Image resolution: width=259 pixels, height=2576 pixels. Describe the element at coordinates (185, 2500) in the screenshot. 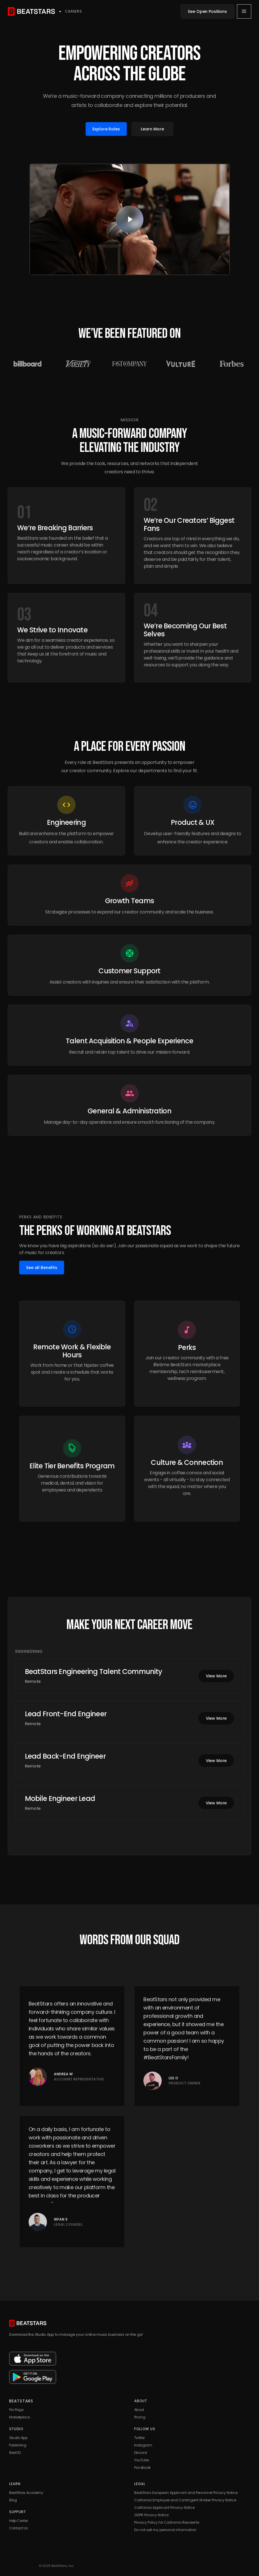

I see `California Employee and Contingent Worker Privacy Notice` at that location.